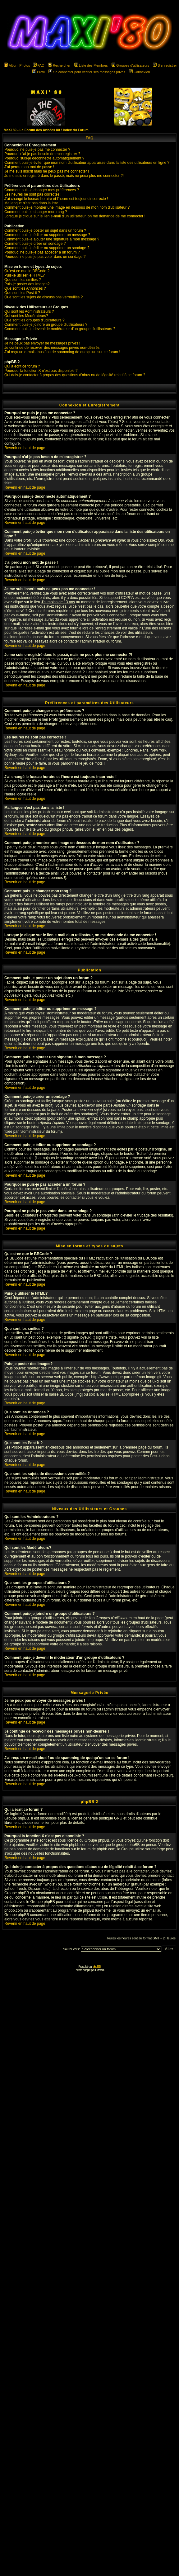 The width and height of the screenshot is (179, 2576). I want to click on Comment puis-je éviter que mon nom d'utilisateur apparaisse dans la liste des utilisateurs en ligne ?, so click(86, 162).